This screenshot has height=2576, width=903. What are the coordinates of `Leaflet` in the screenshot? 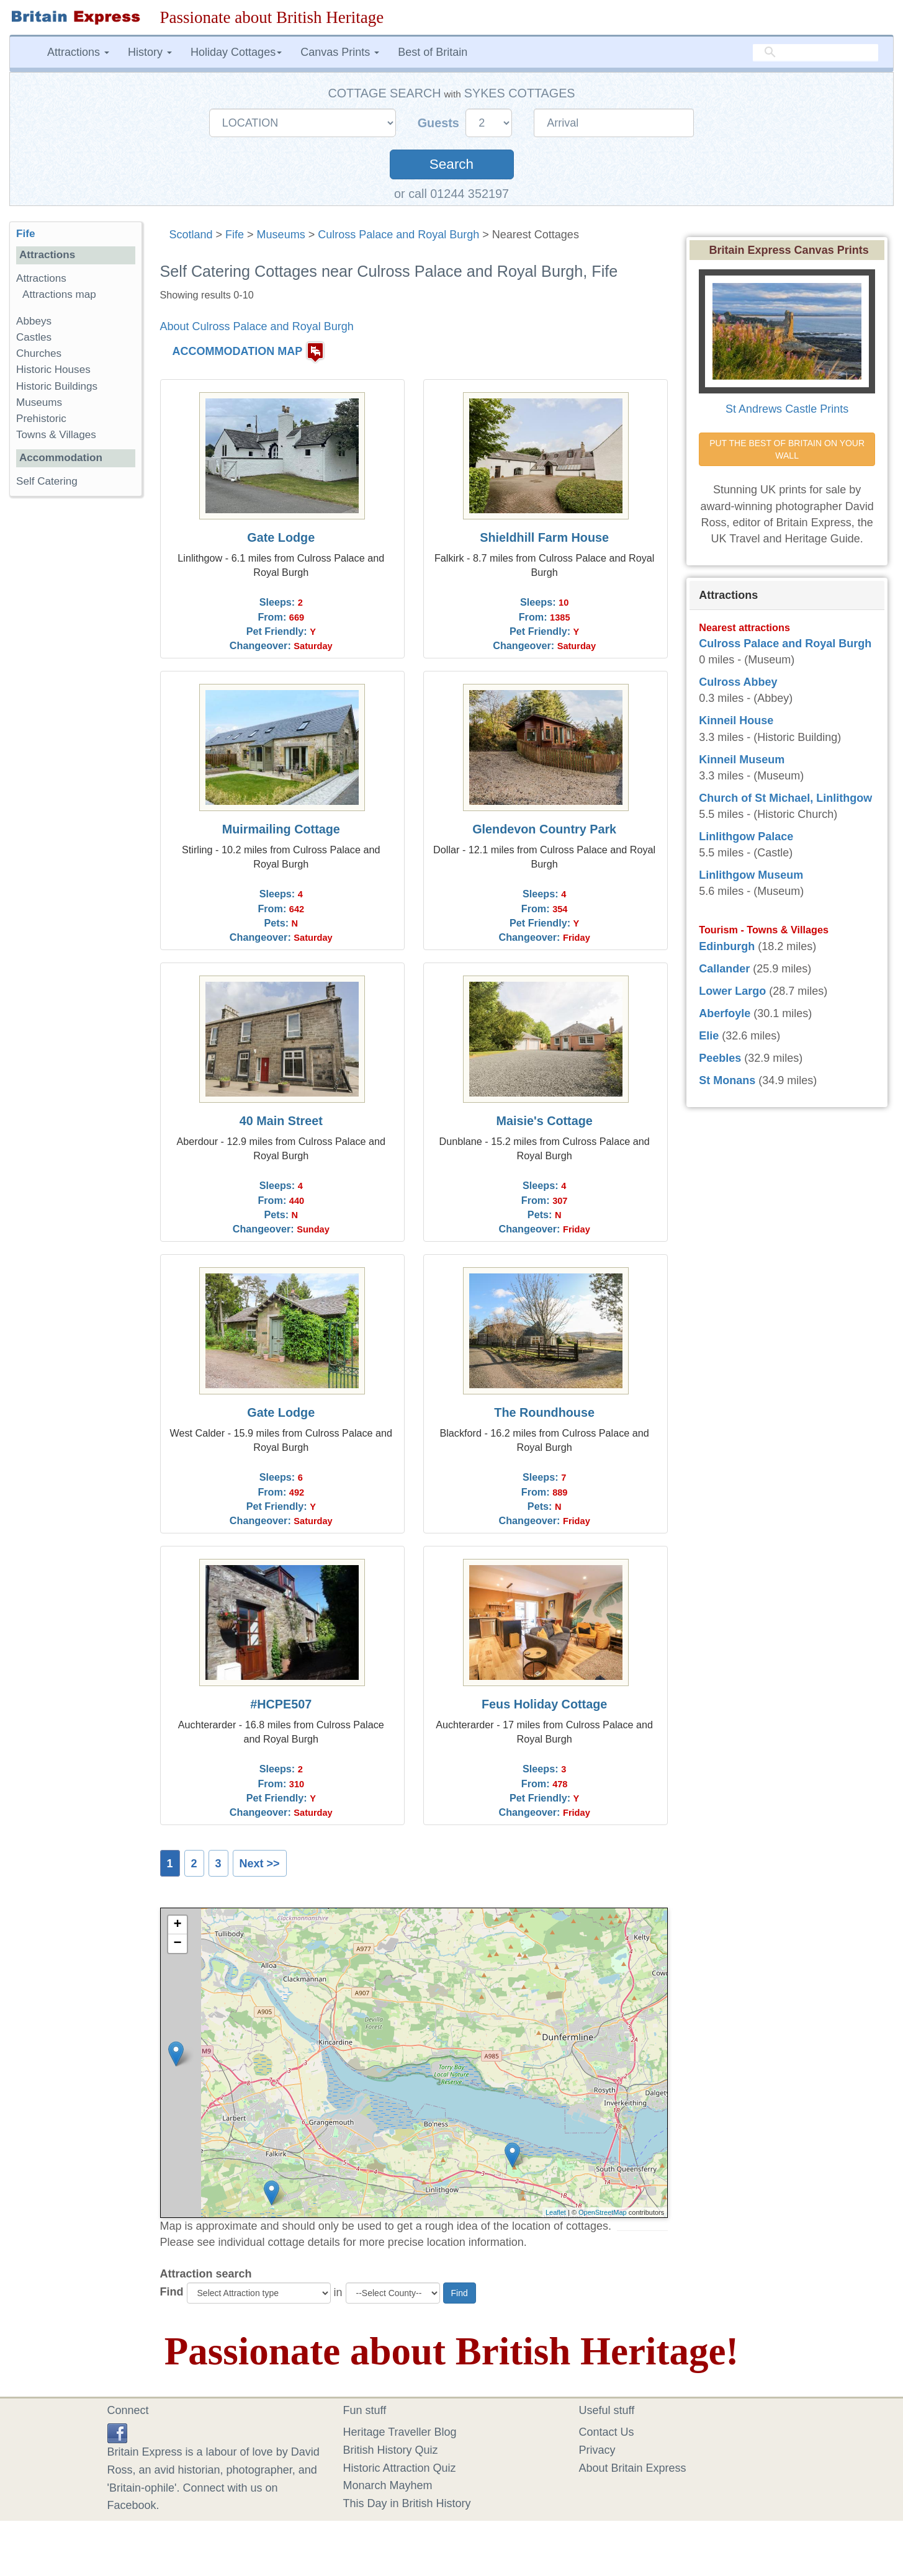 It's located at (556, 2212).